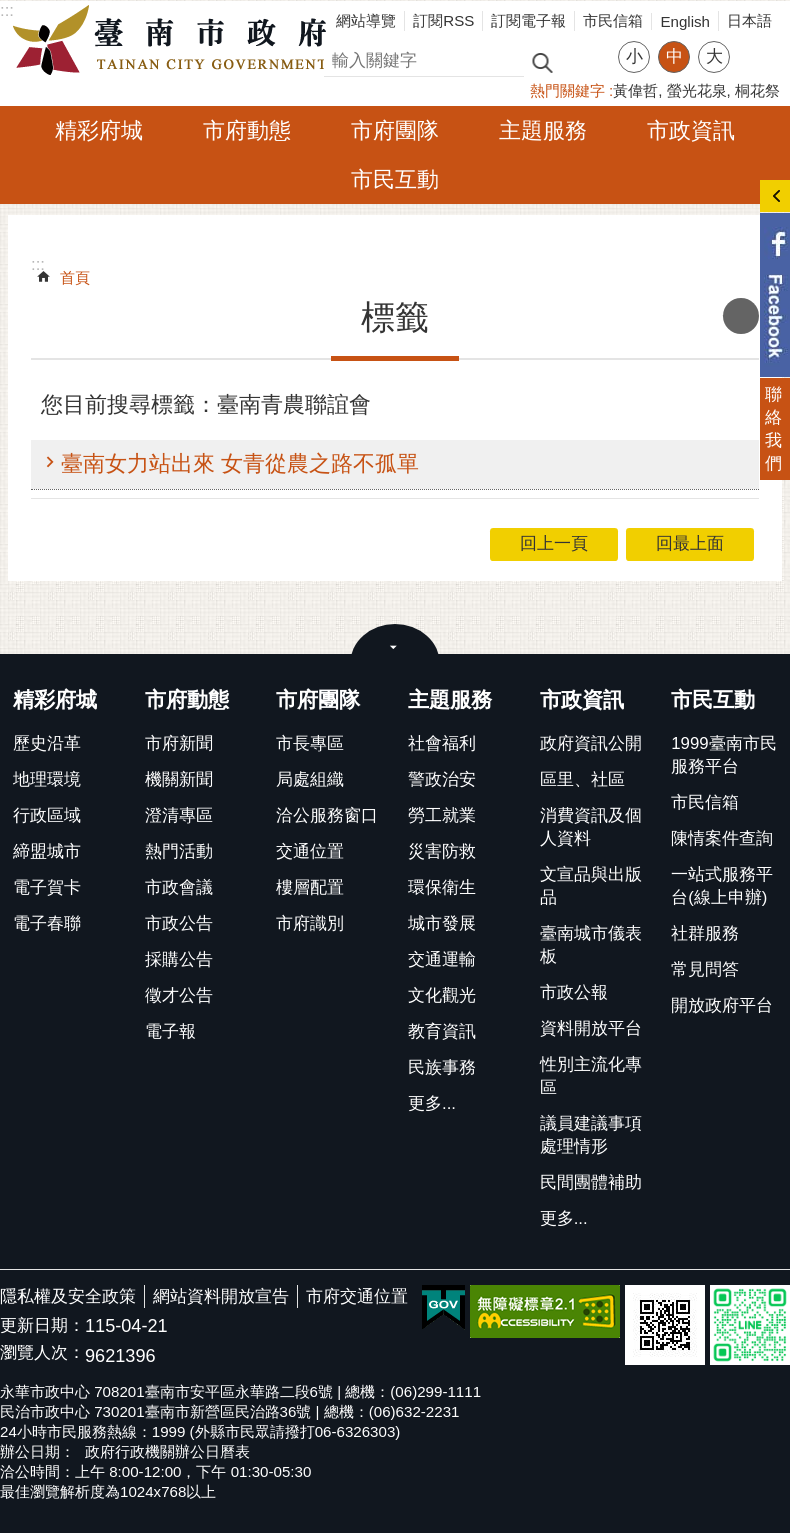 The height and width of the screenshot is (1533, 790). I want to click on 社會福利, so click(442, 743).